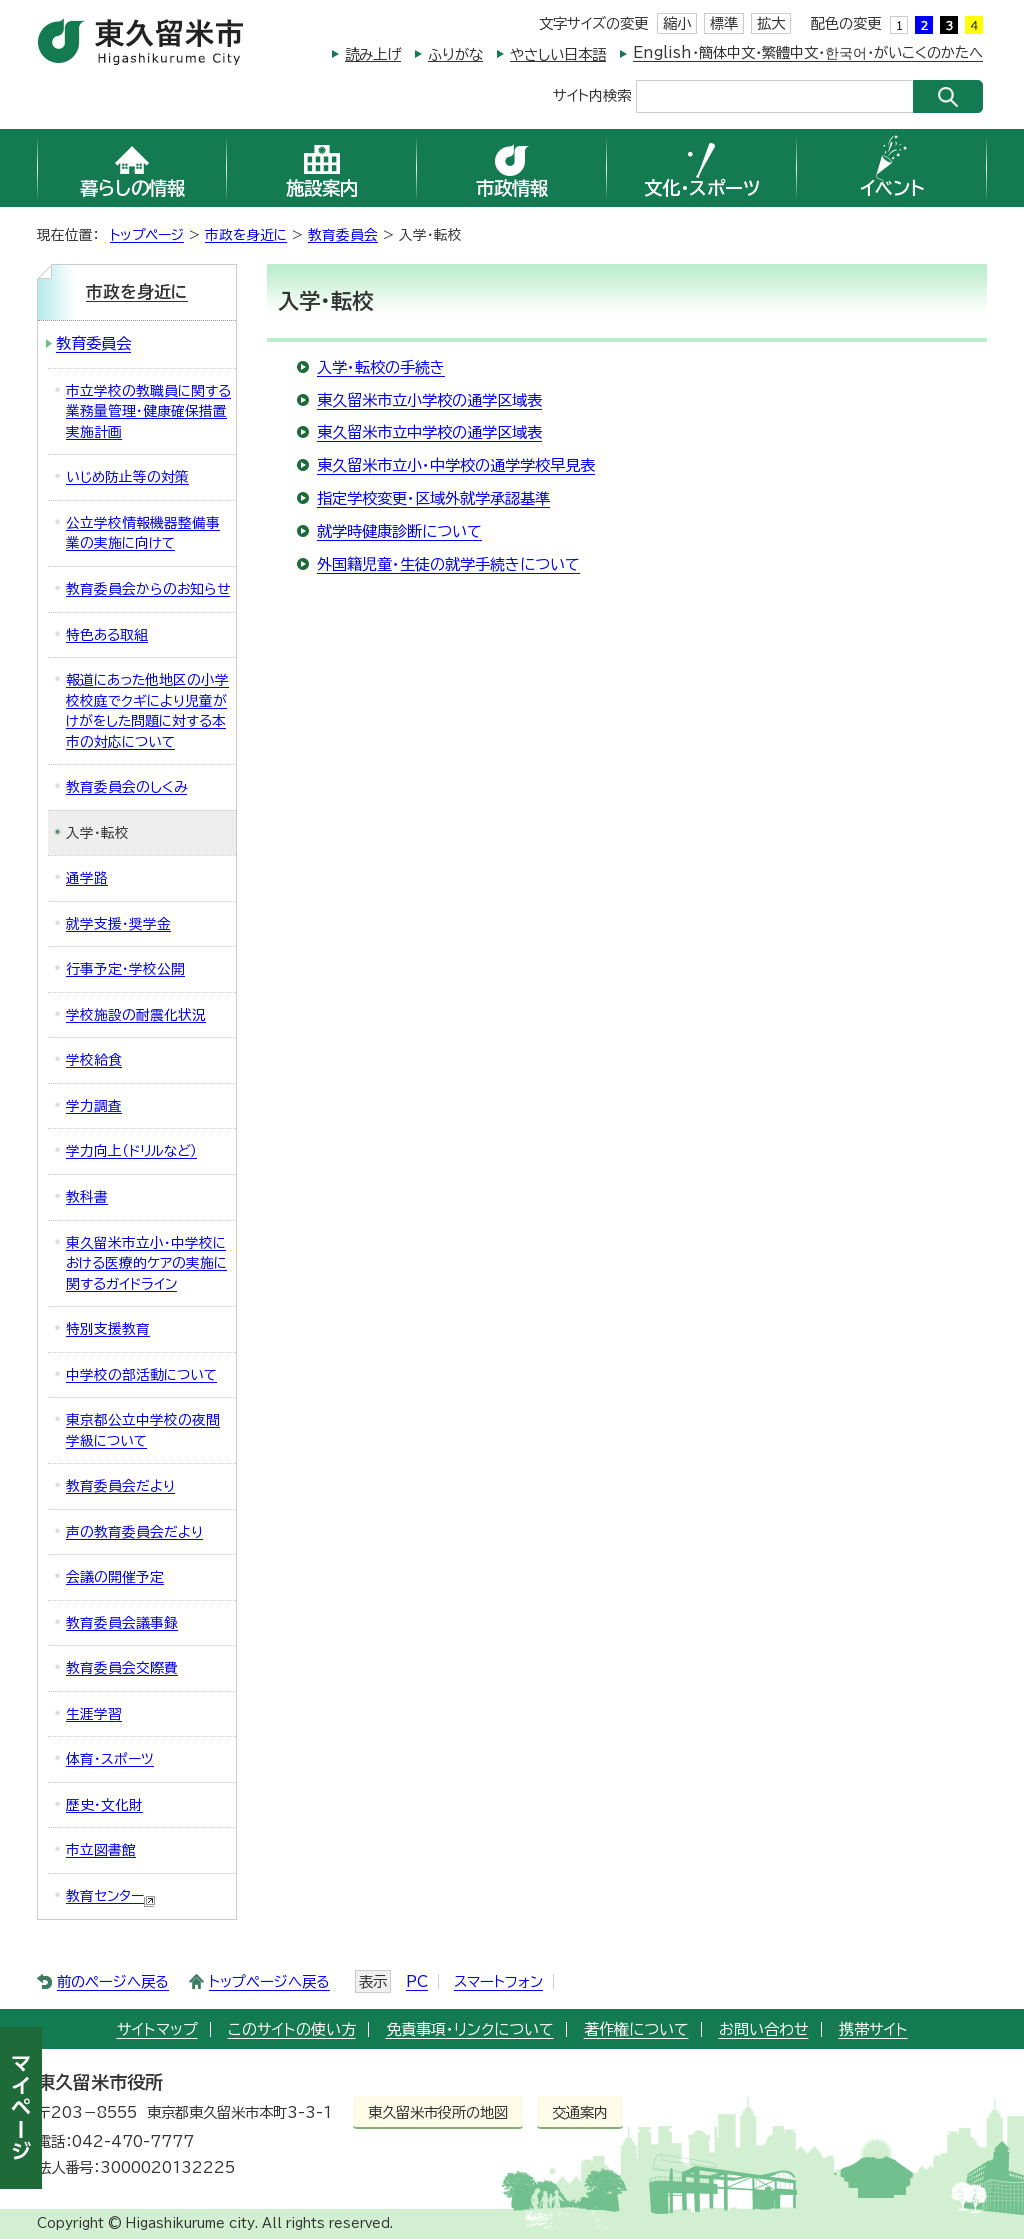 The height and width of the screenshot is (2239, 1024). Describe the element at coordinates (115, 1577) in the screenshot. I see `会議の開催予定` at that location.